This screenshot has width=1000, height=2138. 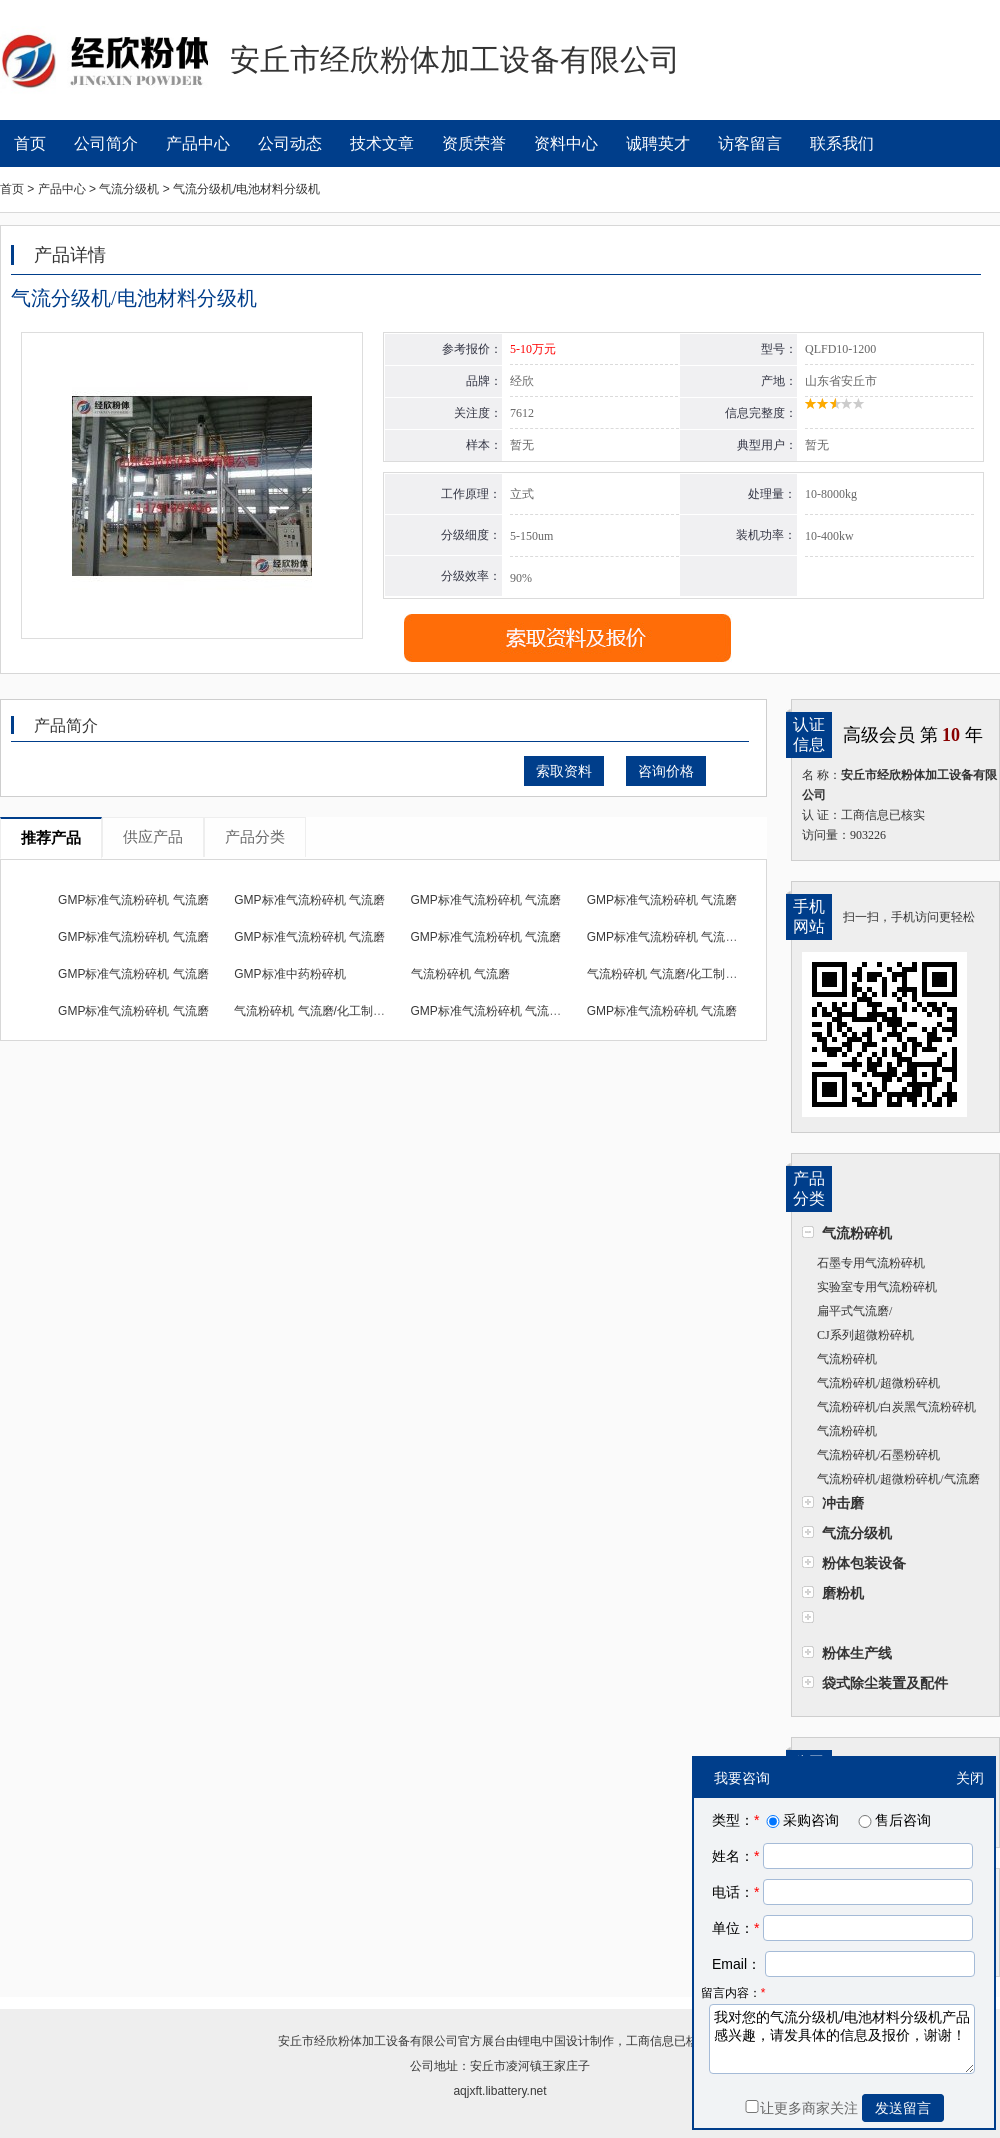 I want to click on 联系我们, so click(x=842, y=143).